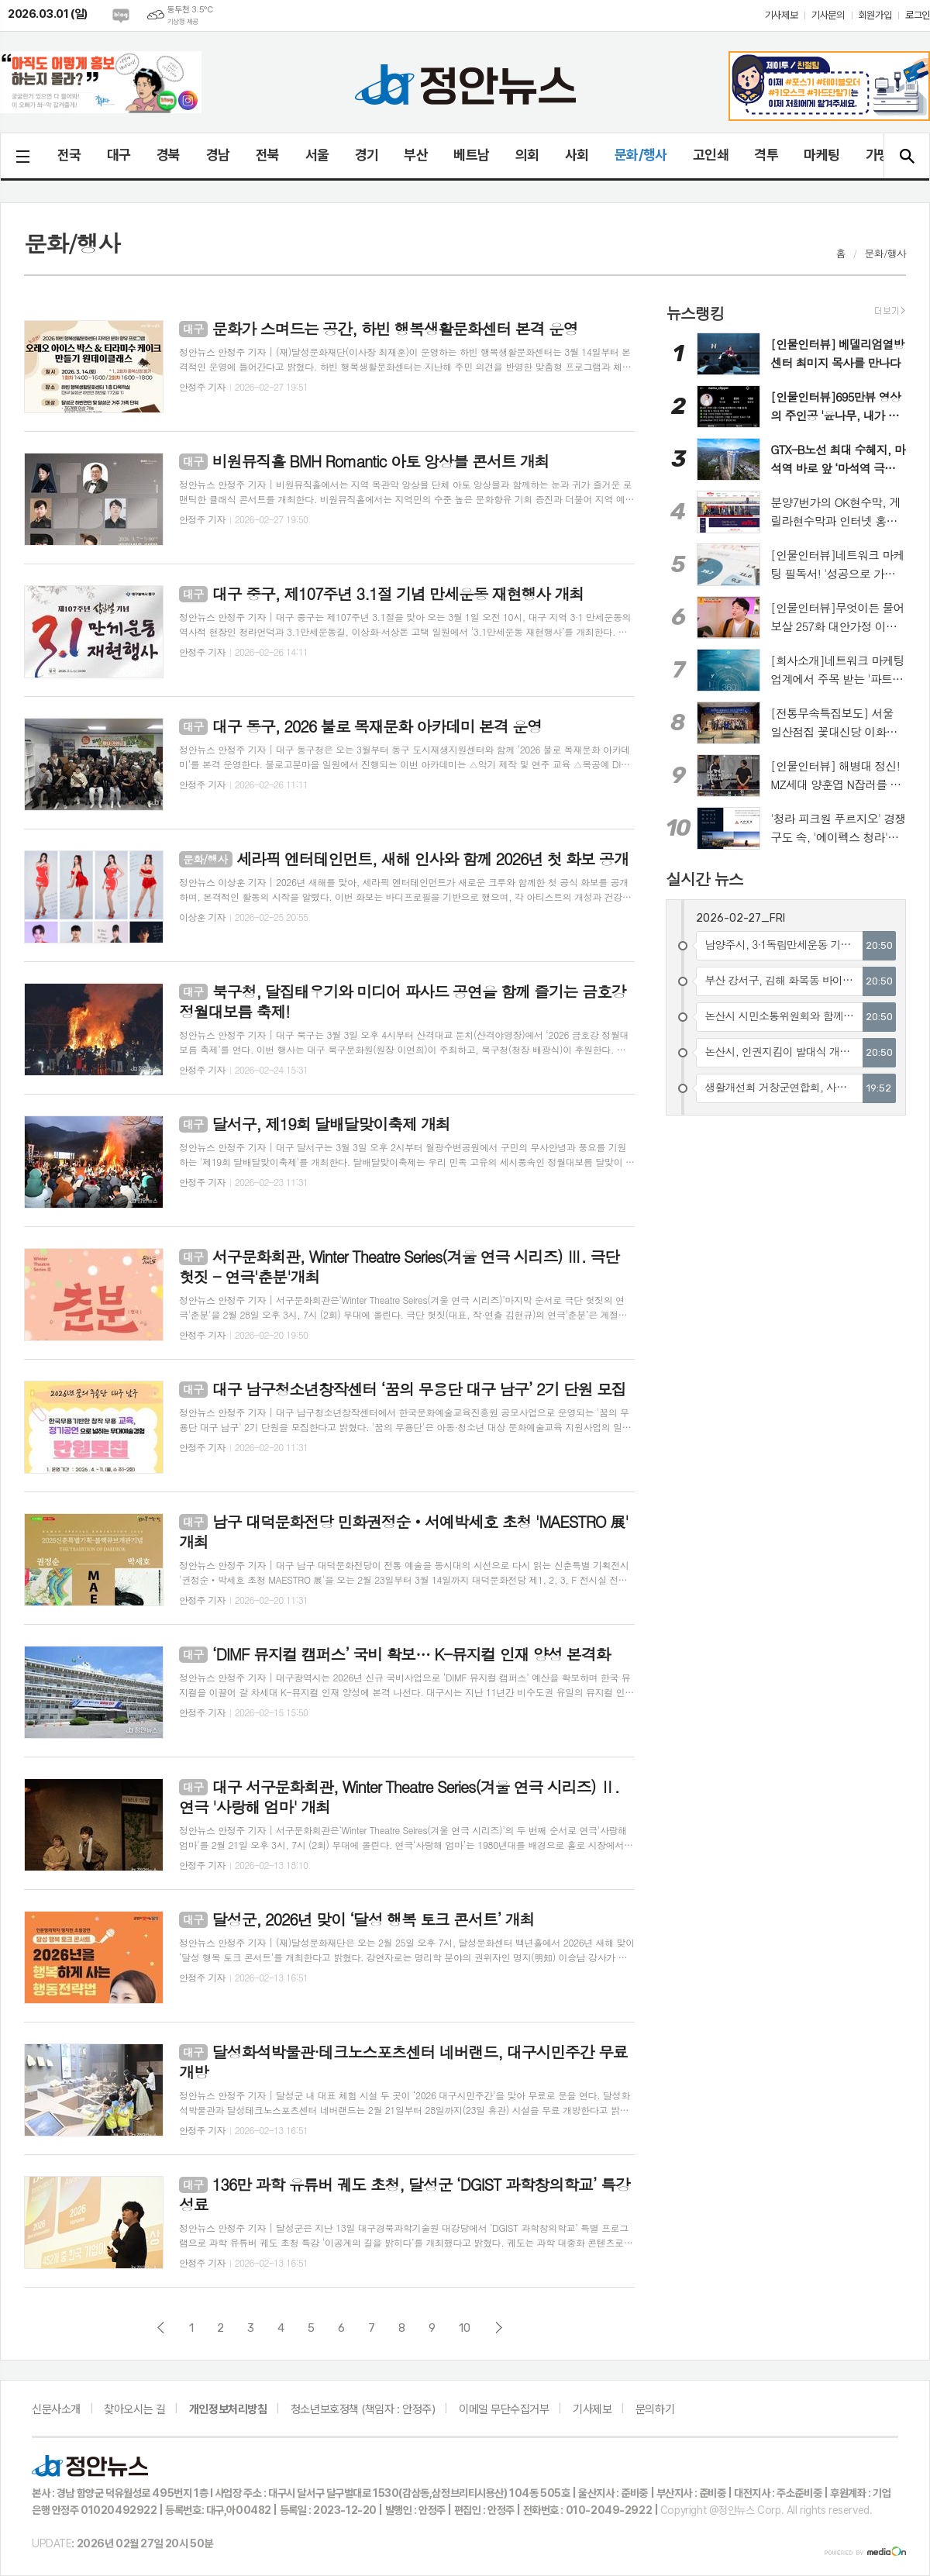 Image resolution: width=930 pixels, height=2576 pixels. What do you see at coordinates (464, 2328) in the screenshot?
I see `10` at bounding box center [464, 2328].